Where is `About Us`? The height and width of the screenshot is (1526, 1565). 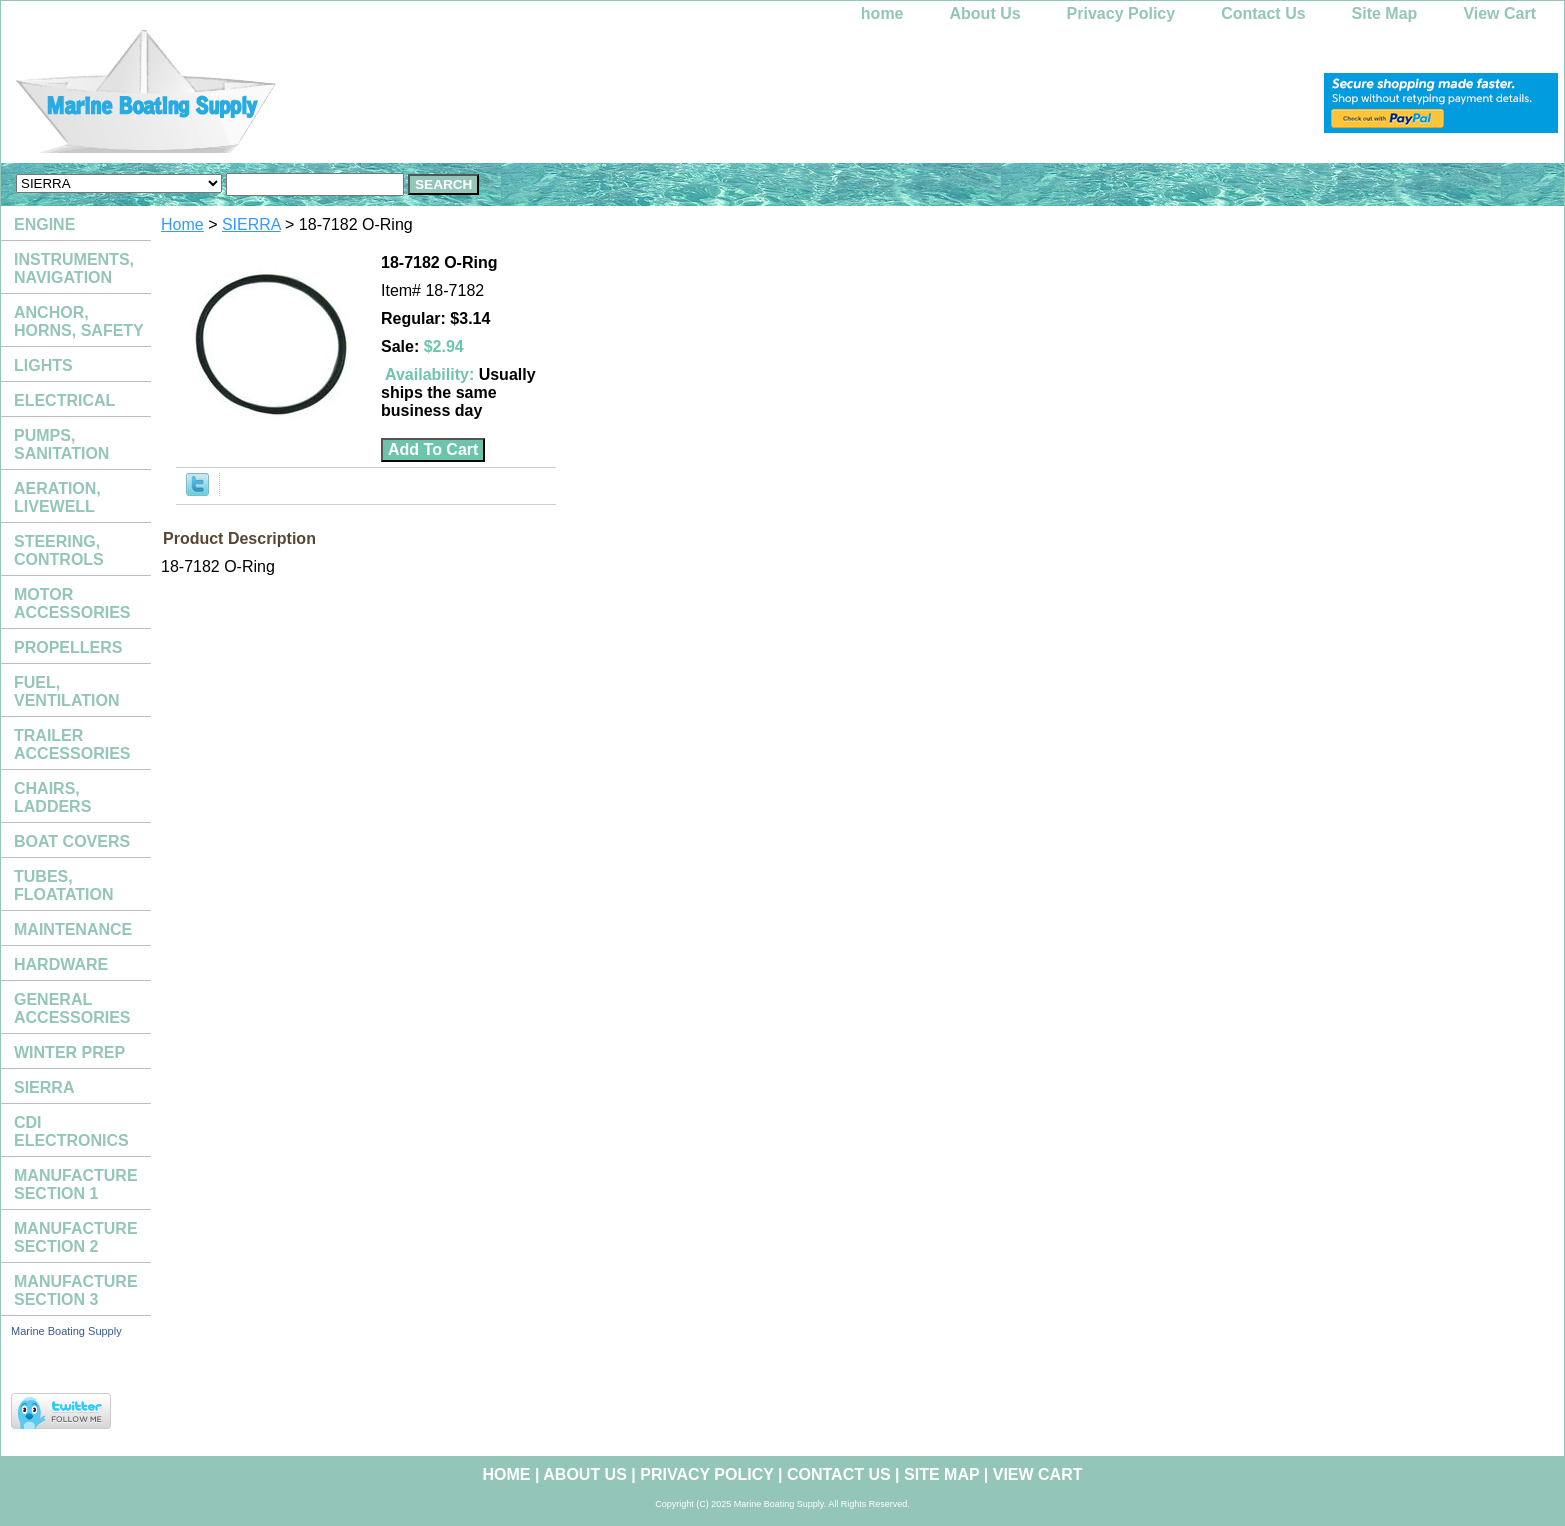
About Us is located at coordinates (985, 13).